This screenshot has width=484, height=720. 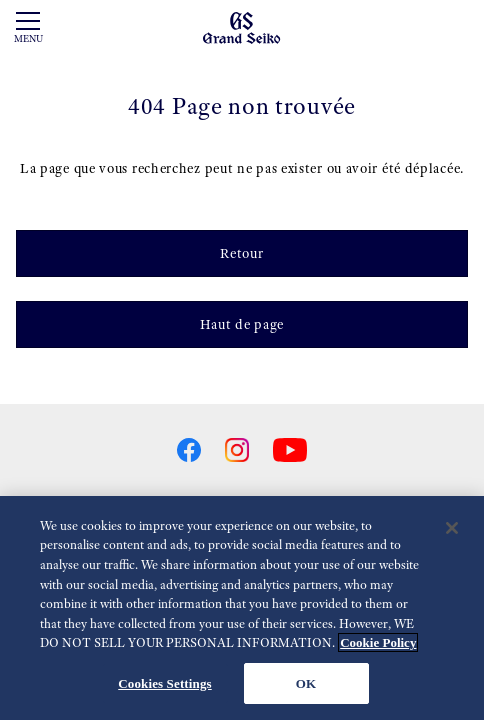 I want to click on [Close], so click(x=452, y=531).